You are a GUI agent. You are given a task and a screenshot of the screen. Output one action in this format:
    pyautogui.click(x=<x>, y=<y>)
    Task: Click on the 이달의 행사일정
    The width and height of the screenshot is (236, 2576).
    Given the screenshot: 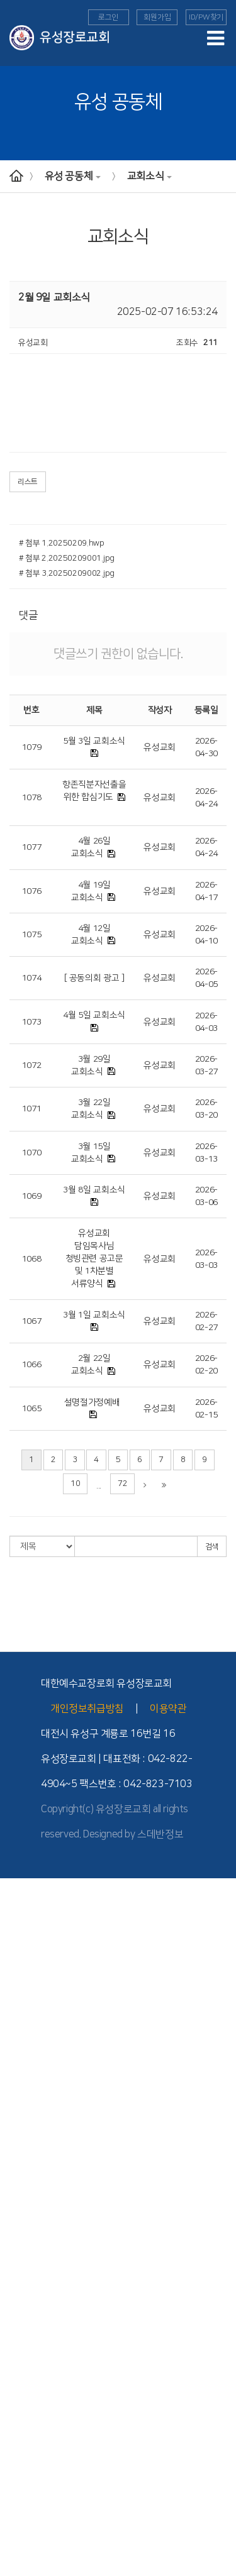 What is the action you would take?
    pyautogui.click(x=26, y=2558)
    